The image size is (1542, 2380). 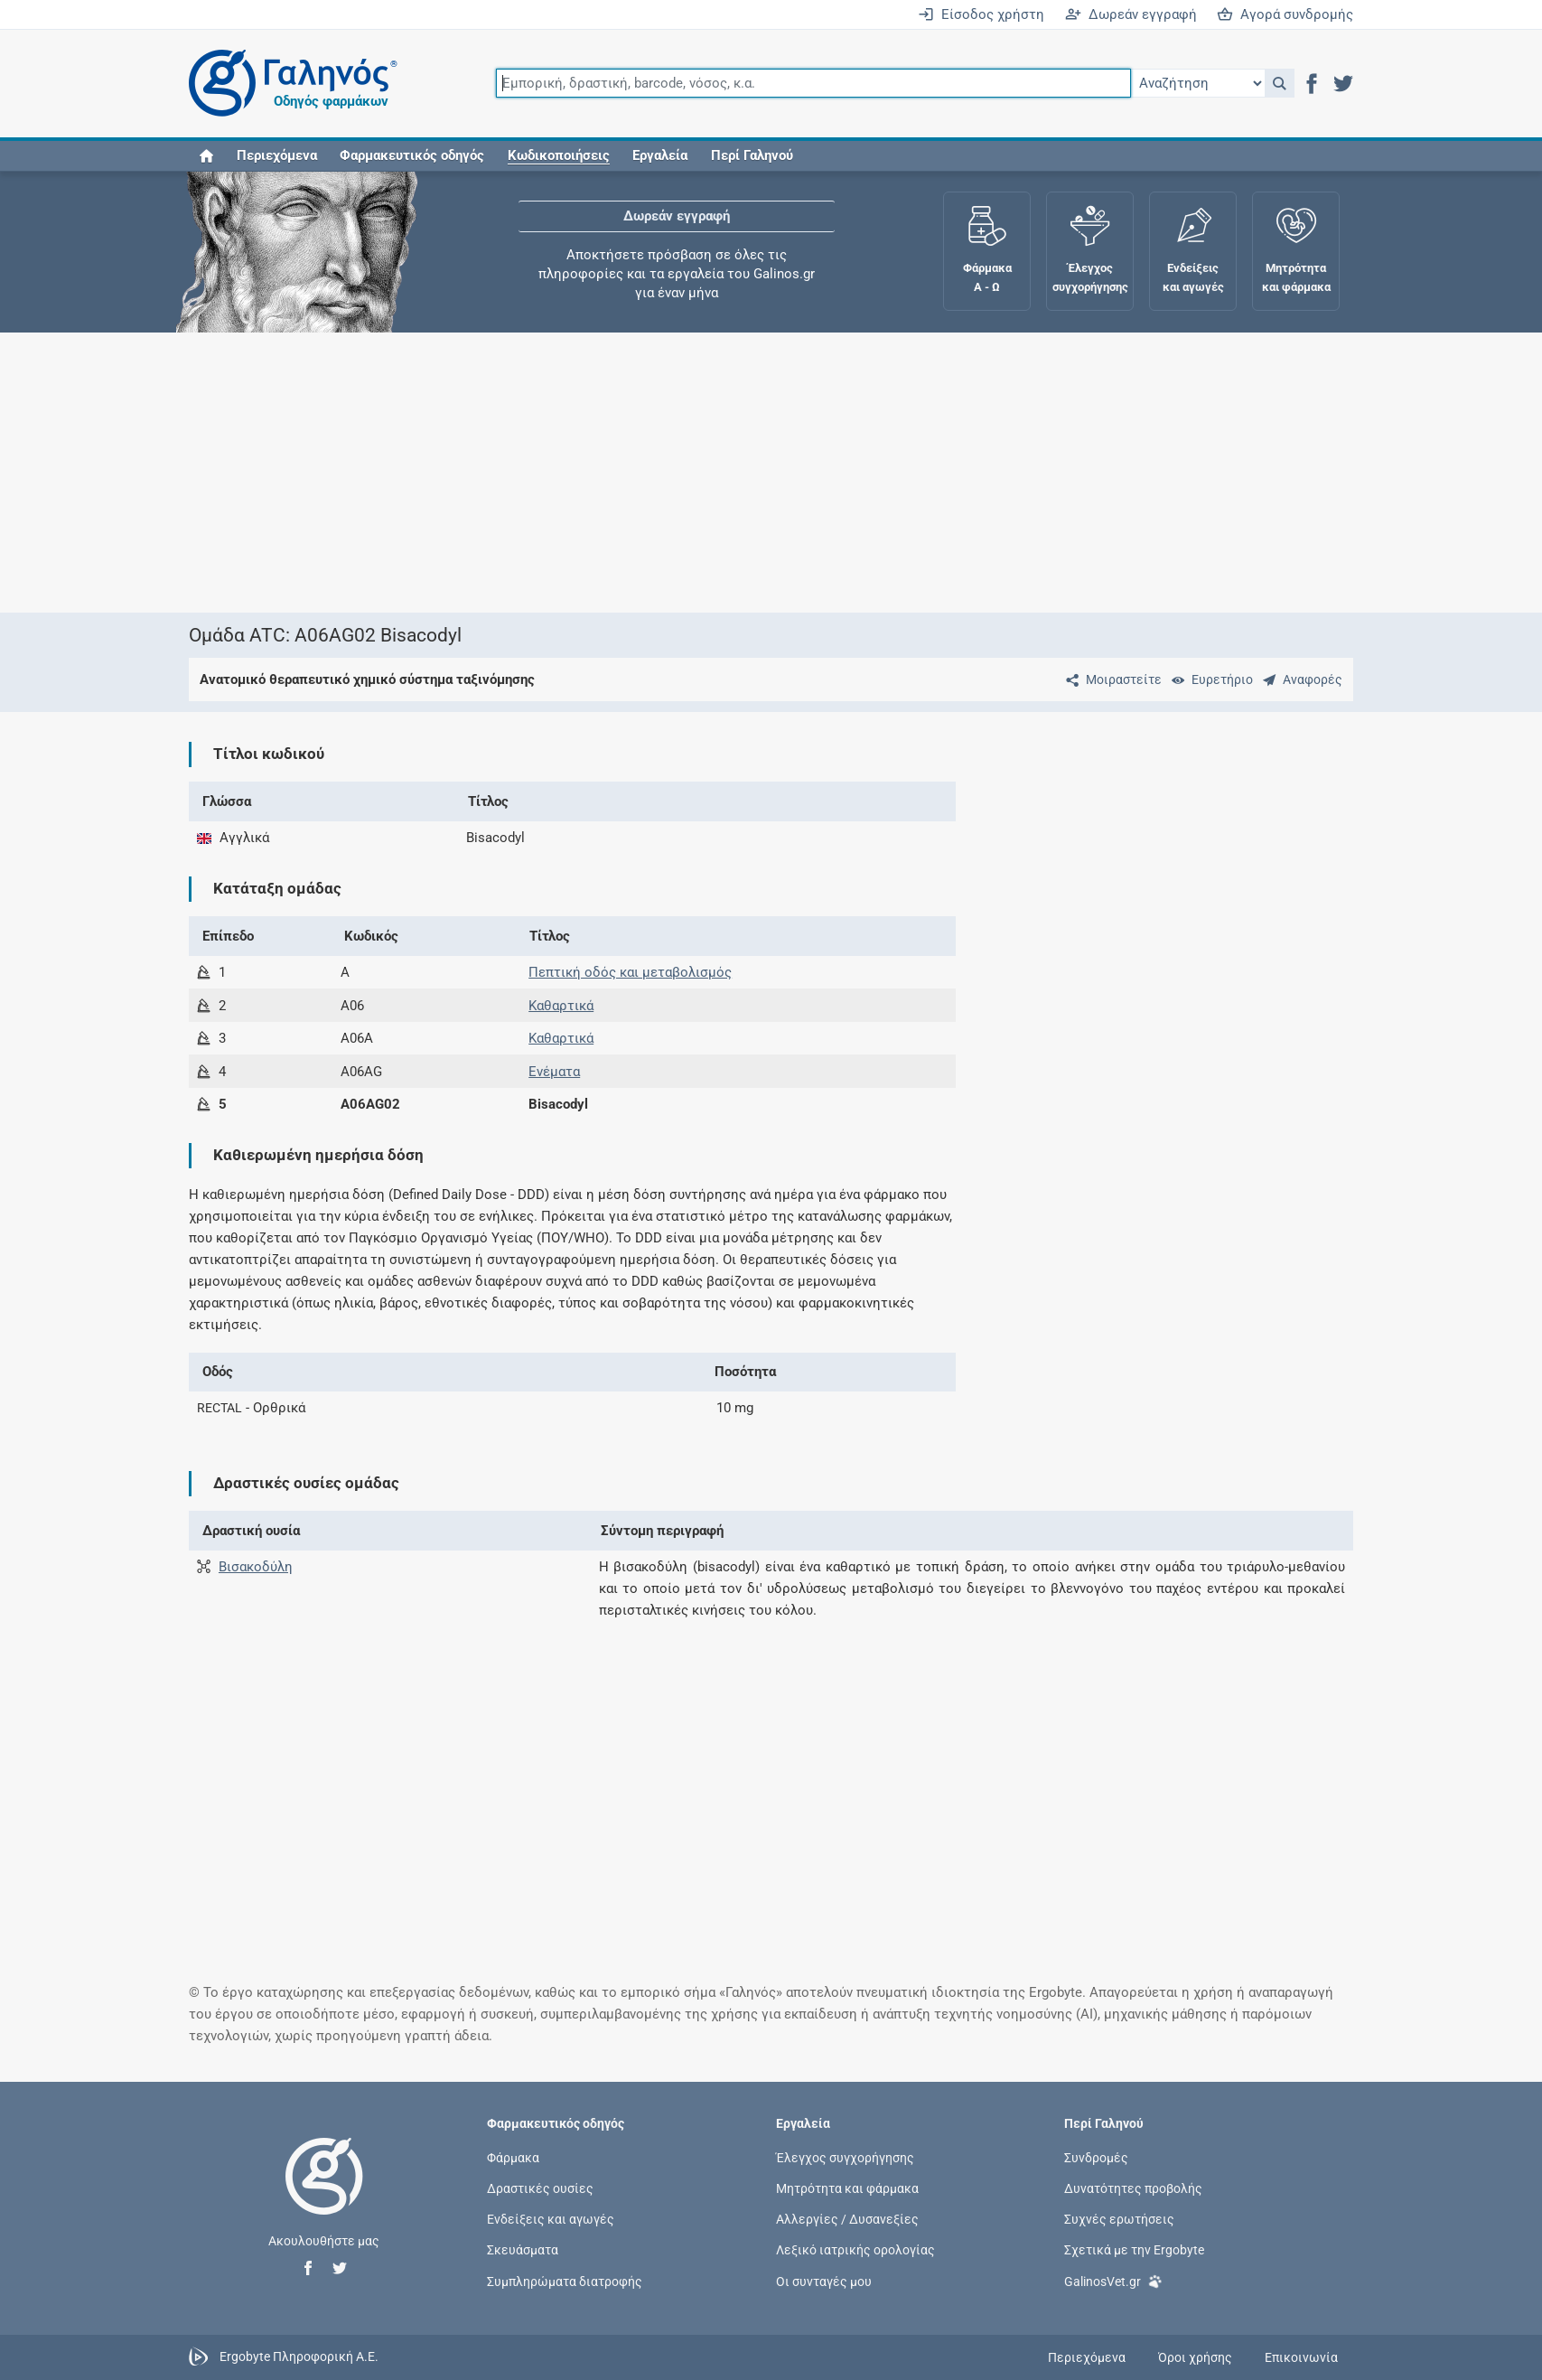 I want to click on Πεπτική οδός και μεταβολισμός, so click(x=630, y=972).